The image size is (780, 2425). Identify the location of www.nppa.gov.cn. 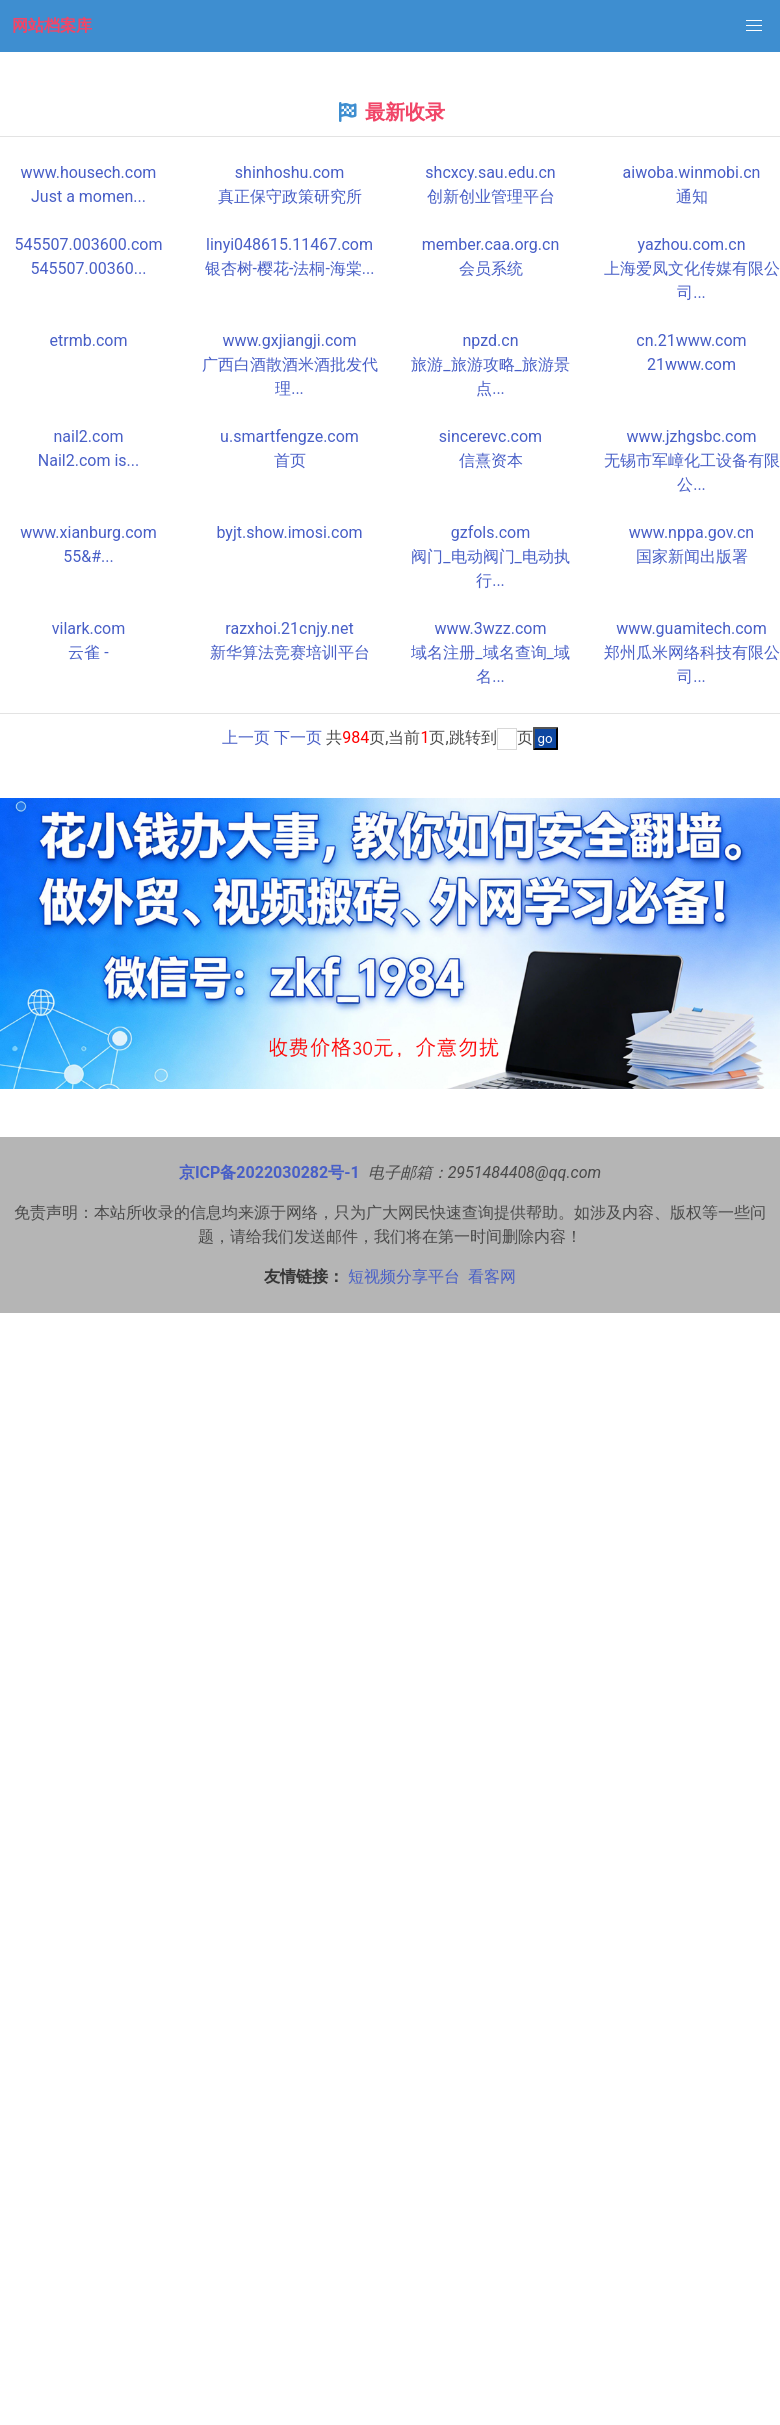
(691, 532).